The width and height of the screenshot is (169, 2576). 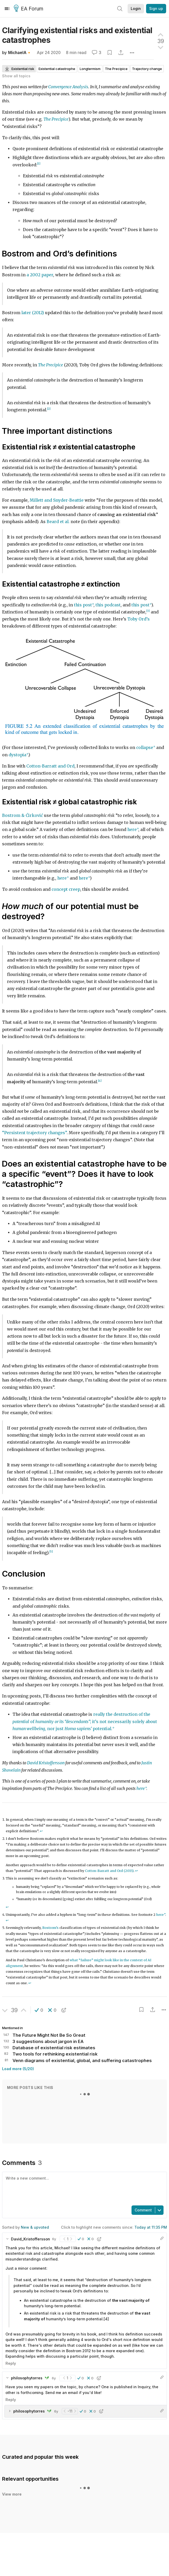 What do you see at coordinates (138, 619) in the screenshot?
I see `Toby Ord’s` at bounding box center [138, 619].